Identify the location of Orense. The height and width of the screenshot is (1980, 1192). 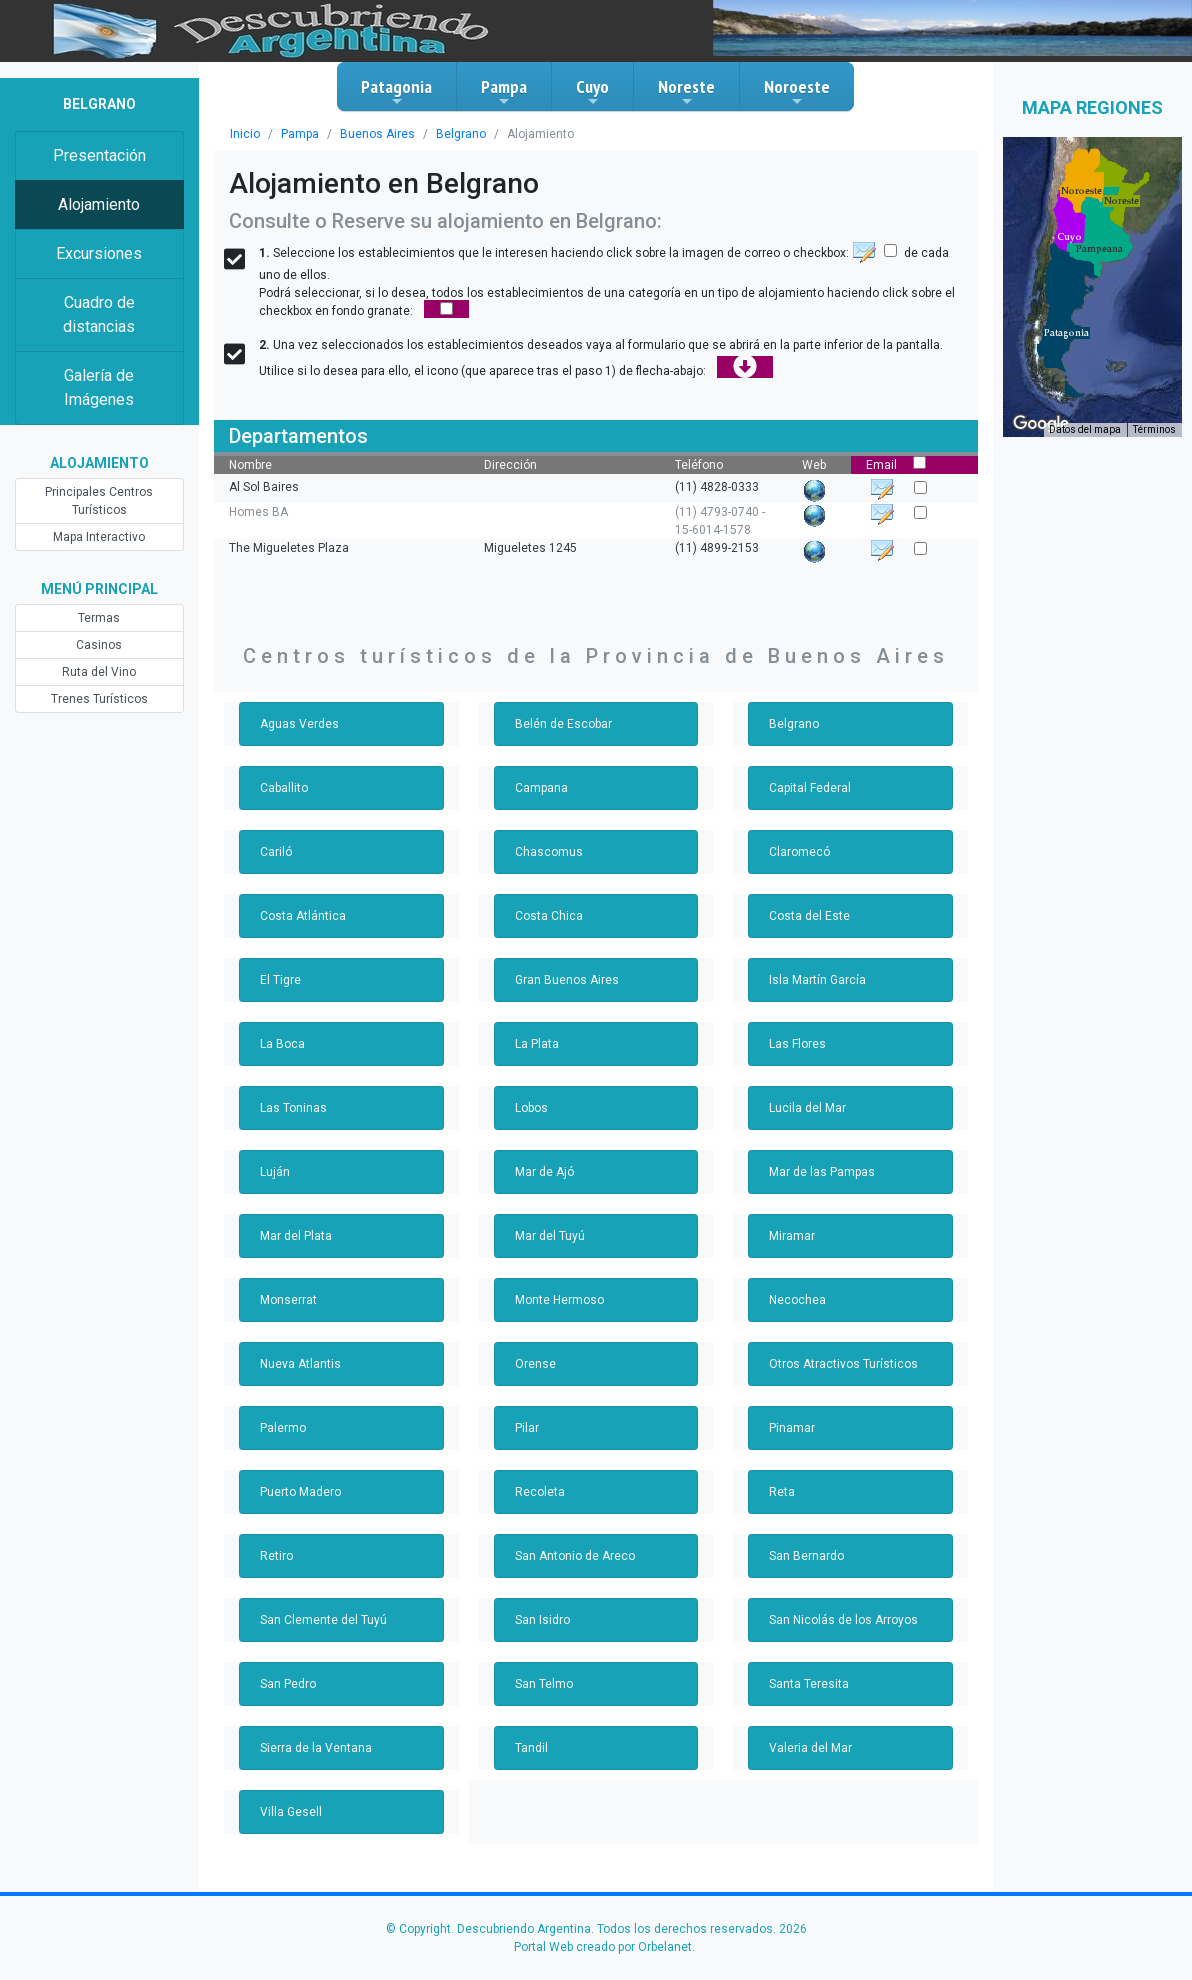
(535, 1364).